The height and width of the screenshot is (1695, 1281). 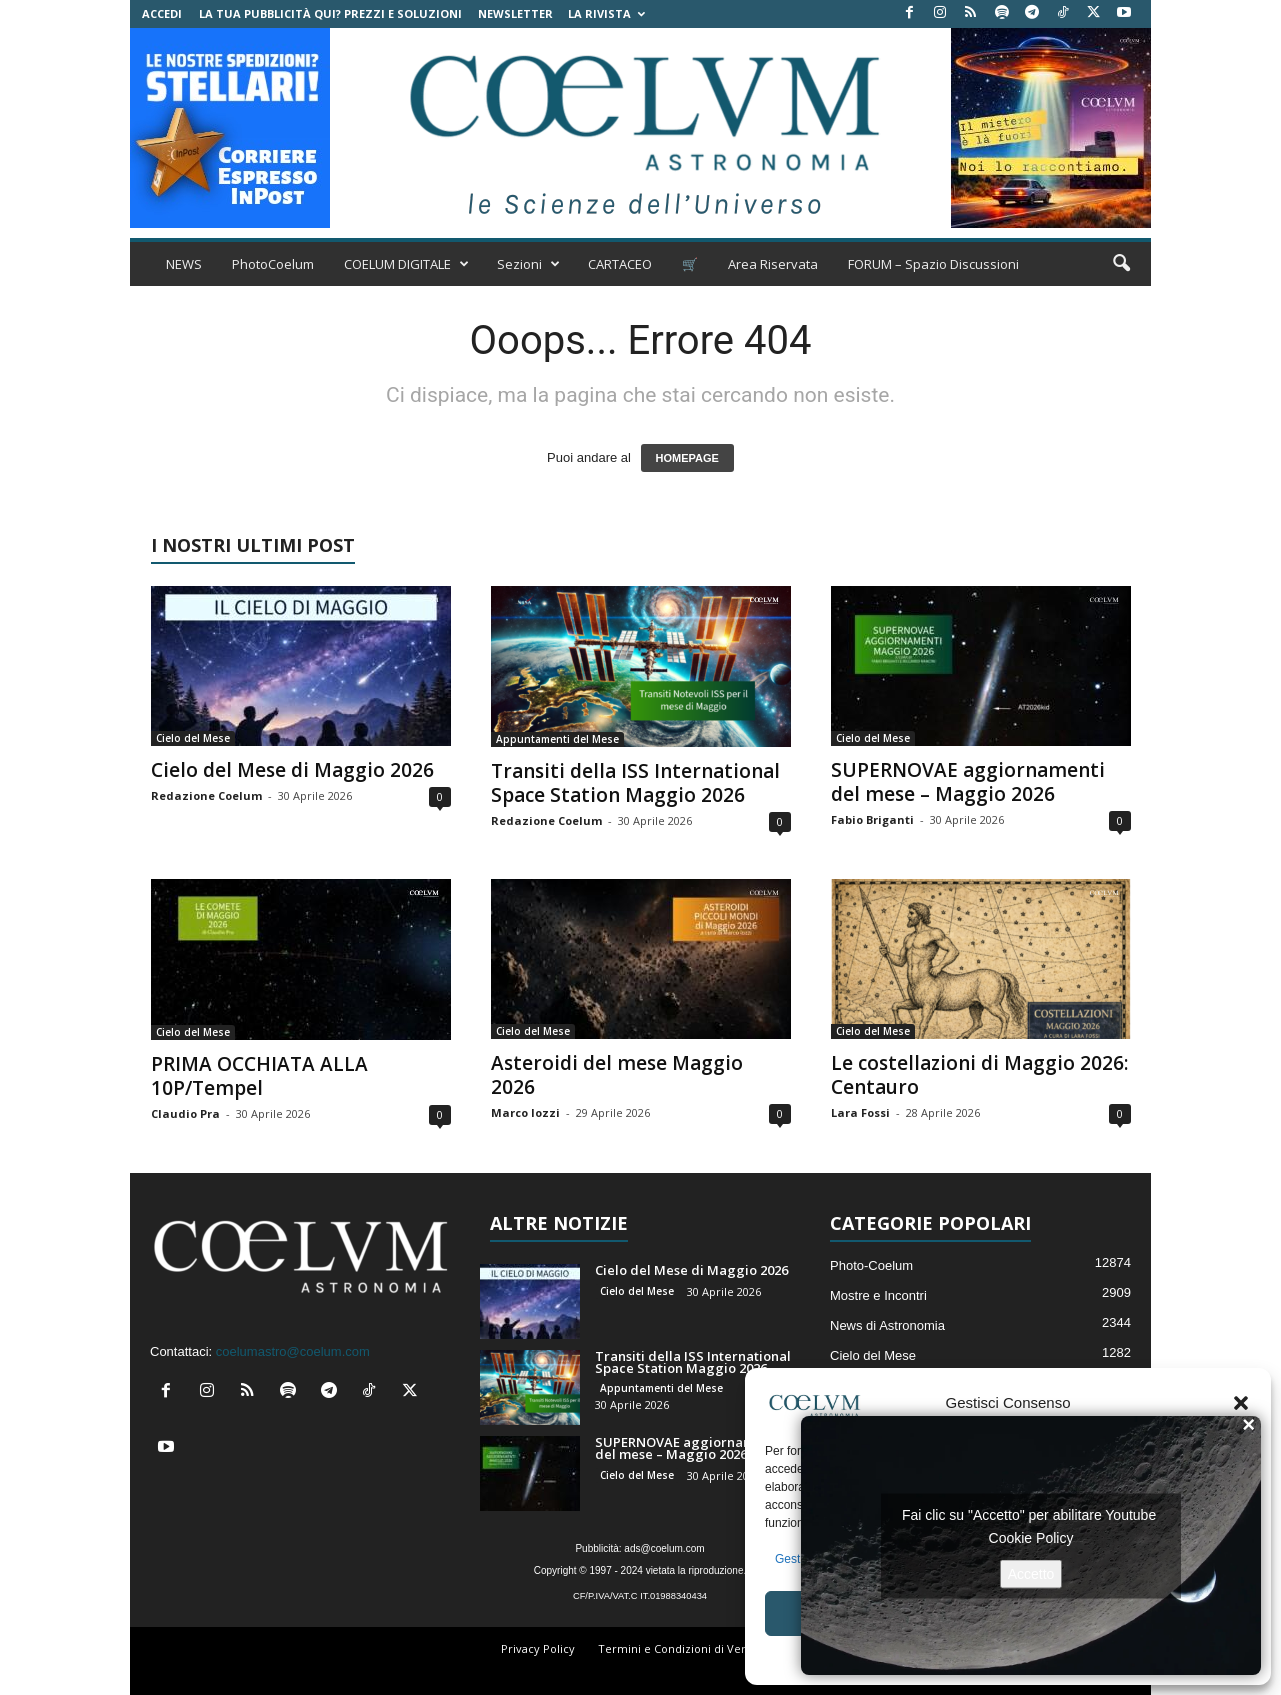 I want to click on Cookie Policy, so click(x=1031, y=1537).